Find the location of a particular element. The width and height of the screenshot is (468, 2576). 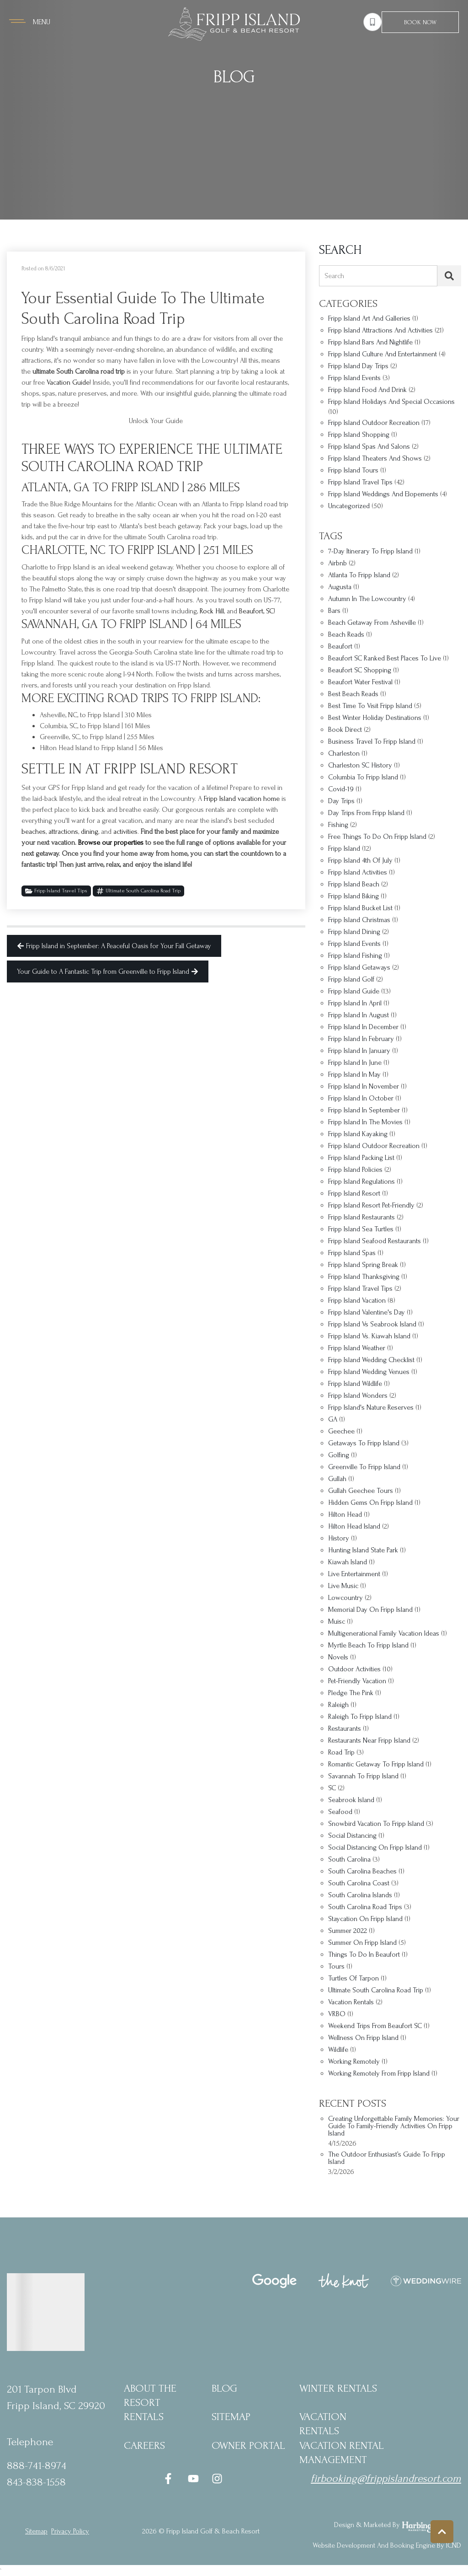

Fripp Island in September: A Peaceful Oasis for Your Fall Getaway is located at coordinates (114, 946).